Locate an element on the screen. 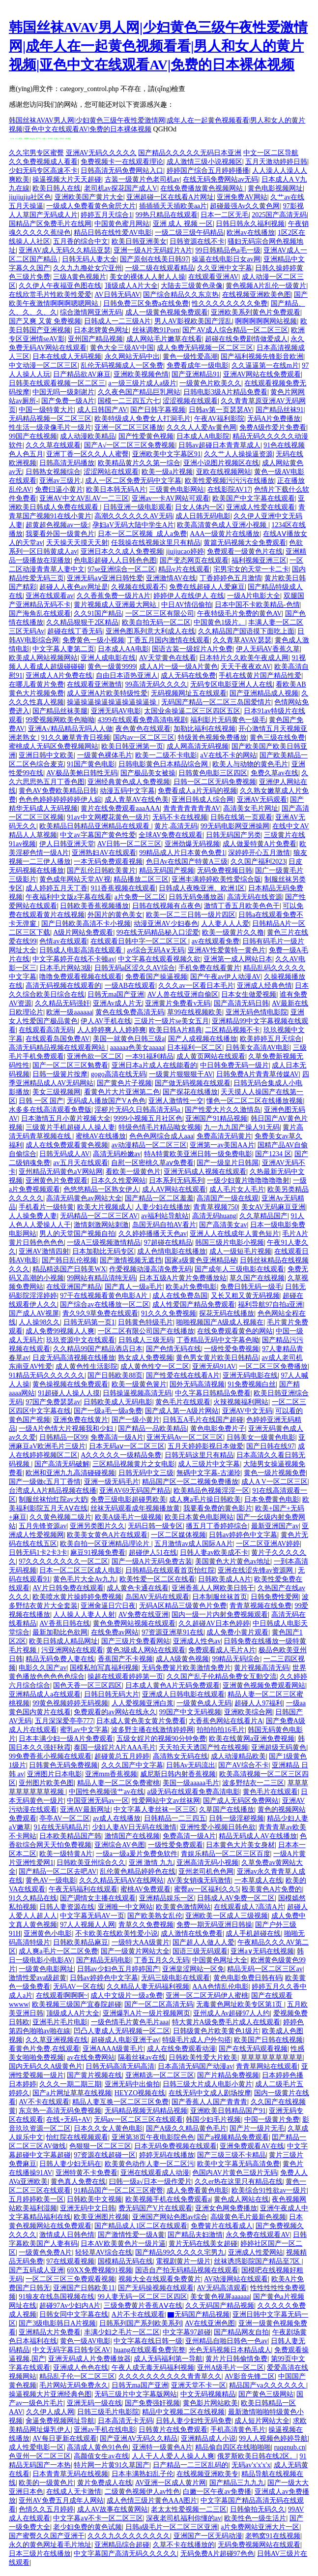  91久久精品在线 is located at coordinates (33, 1898).